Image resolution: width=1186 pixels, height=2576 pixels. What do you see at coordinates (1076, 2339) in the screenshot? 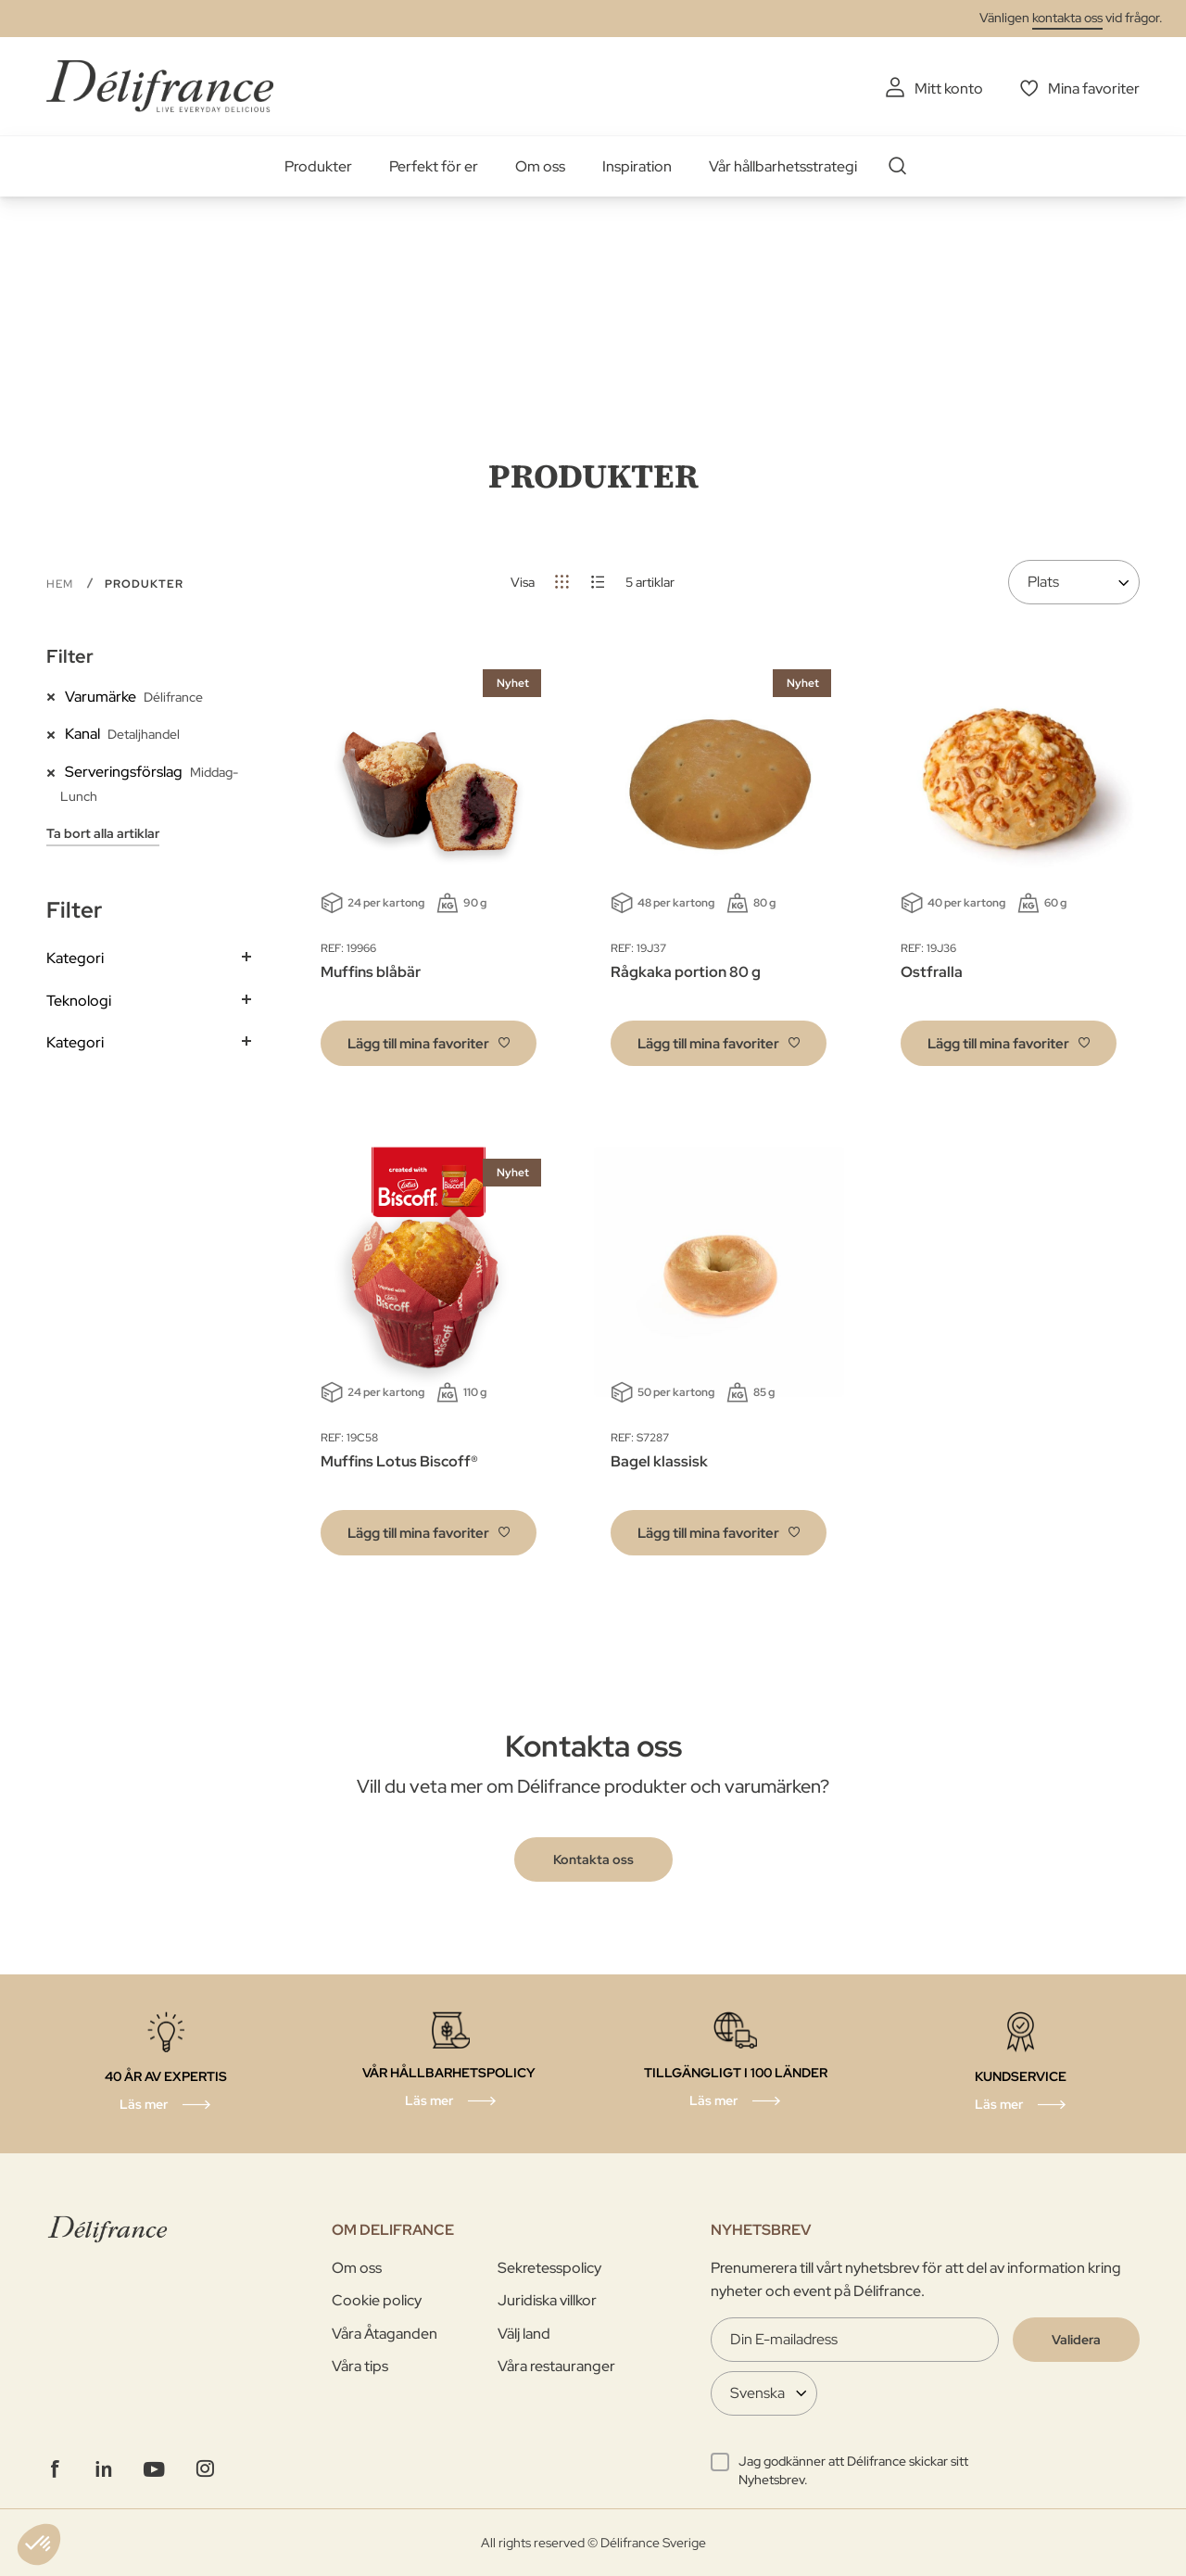
I see `[Validate]` at bounding box center [1076, 2339].